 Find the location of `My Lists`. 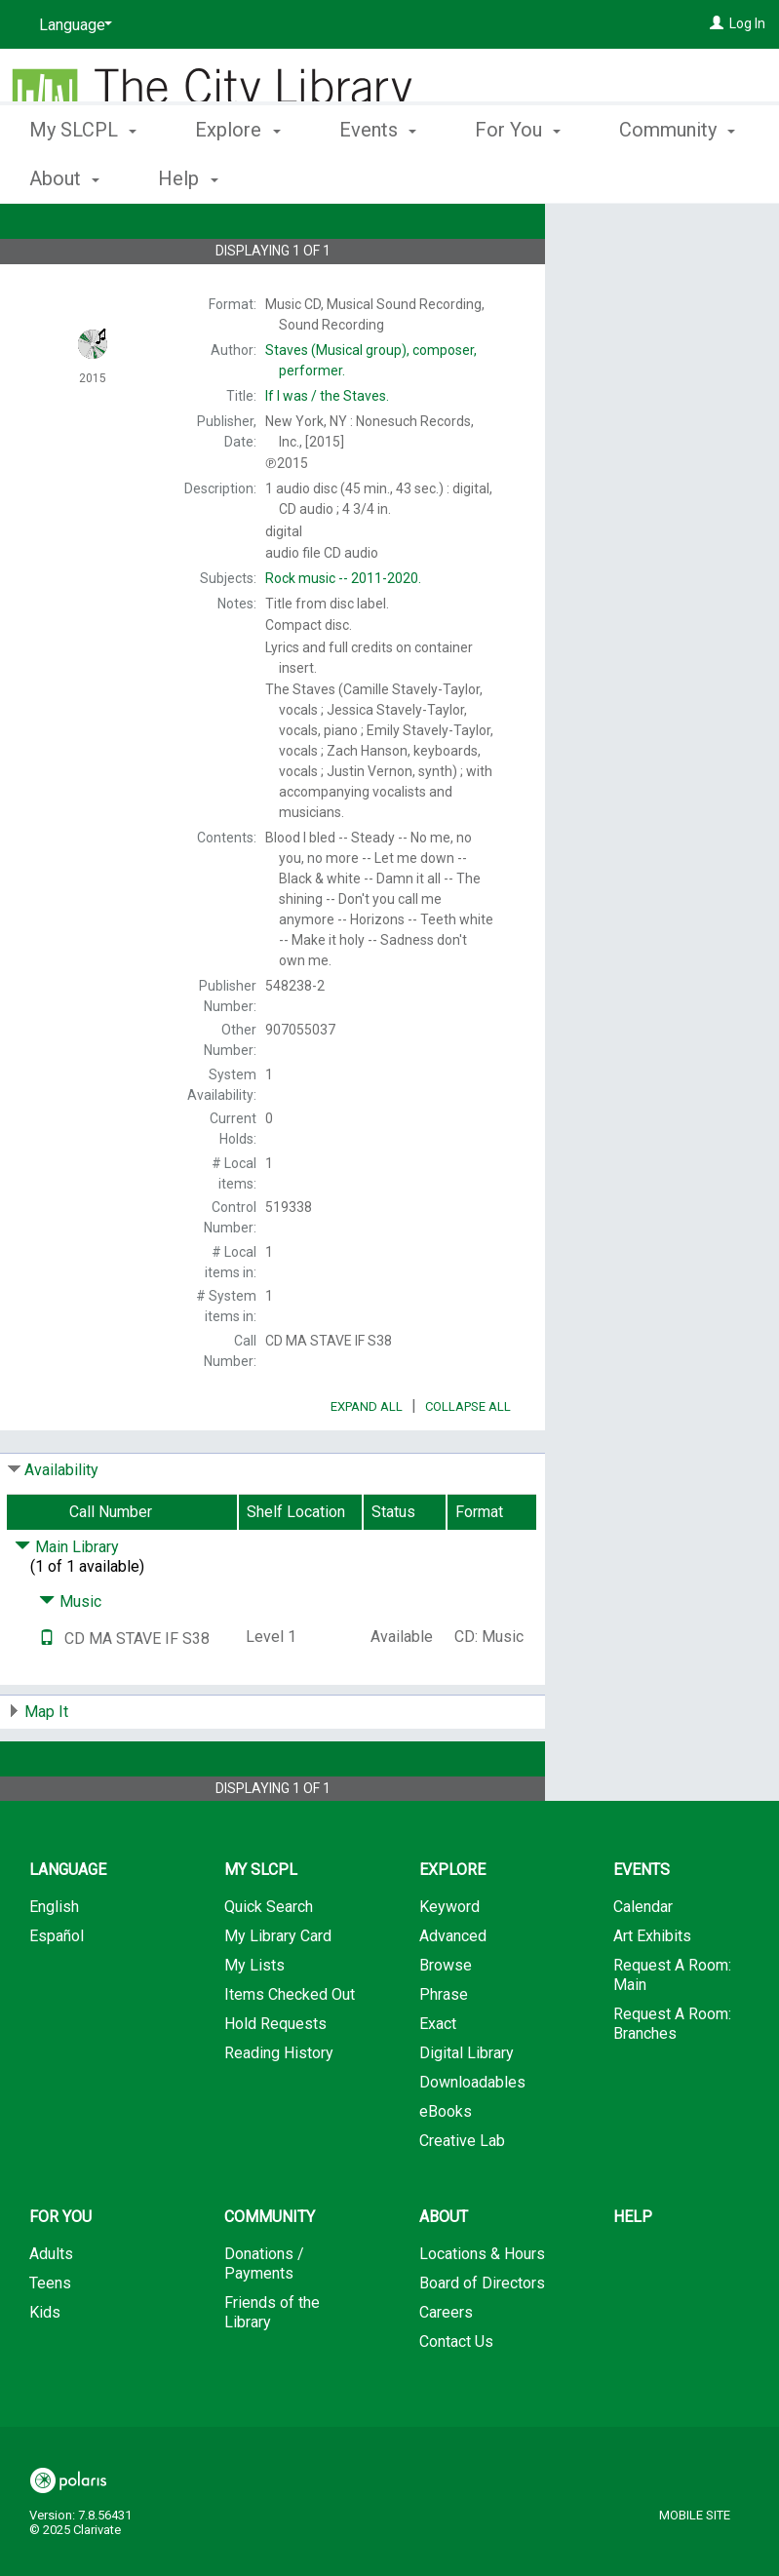

My Lists is located at coordinates (254, 2019).